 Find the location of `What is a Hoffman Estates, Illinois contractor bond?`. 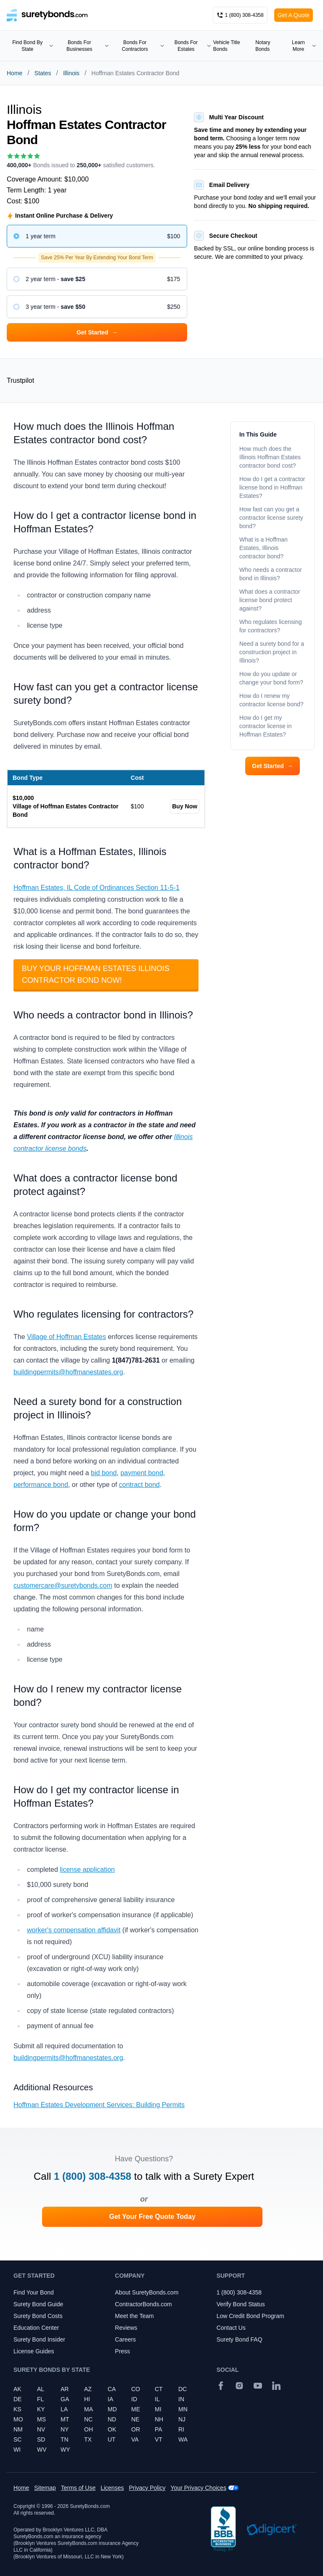

What is a Hoffman Estates, Illinois contractor bond? is located at coordinates (263, 548).